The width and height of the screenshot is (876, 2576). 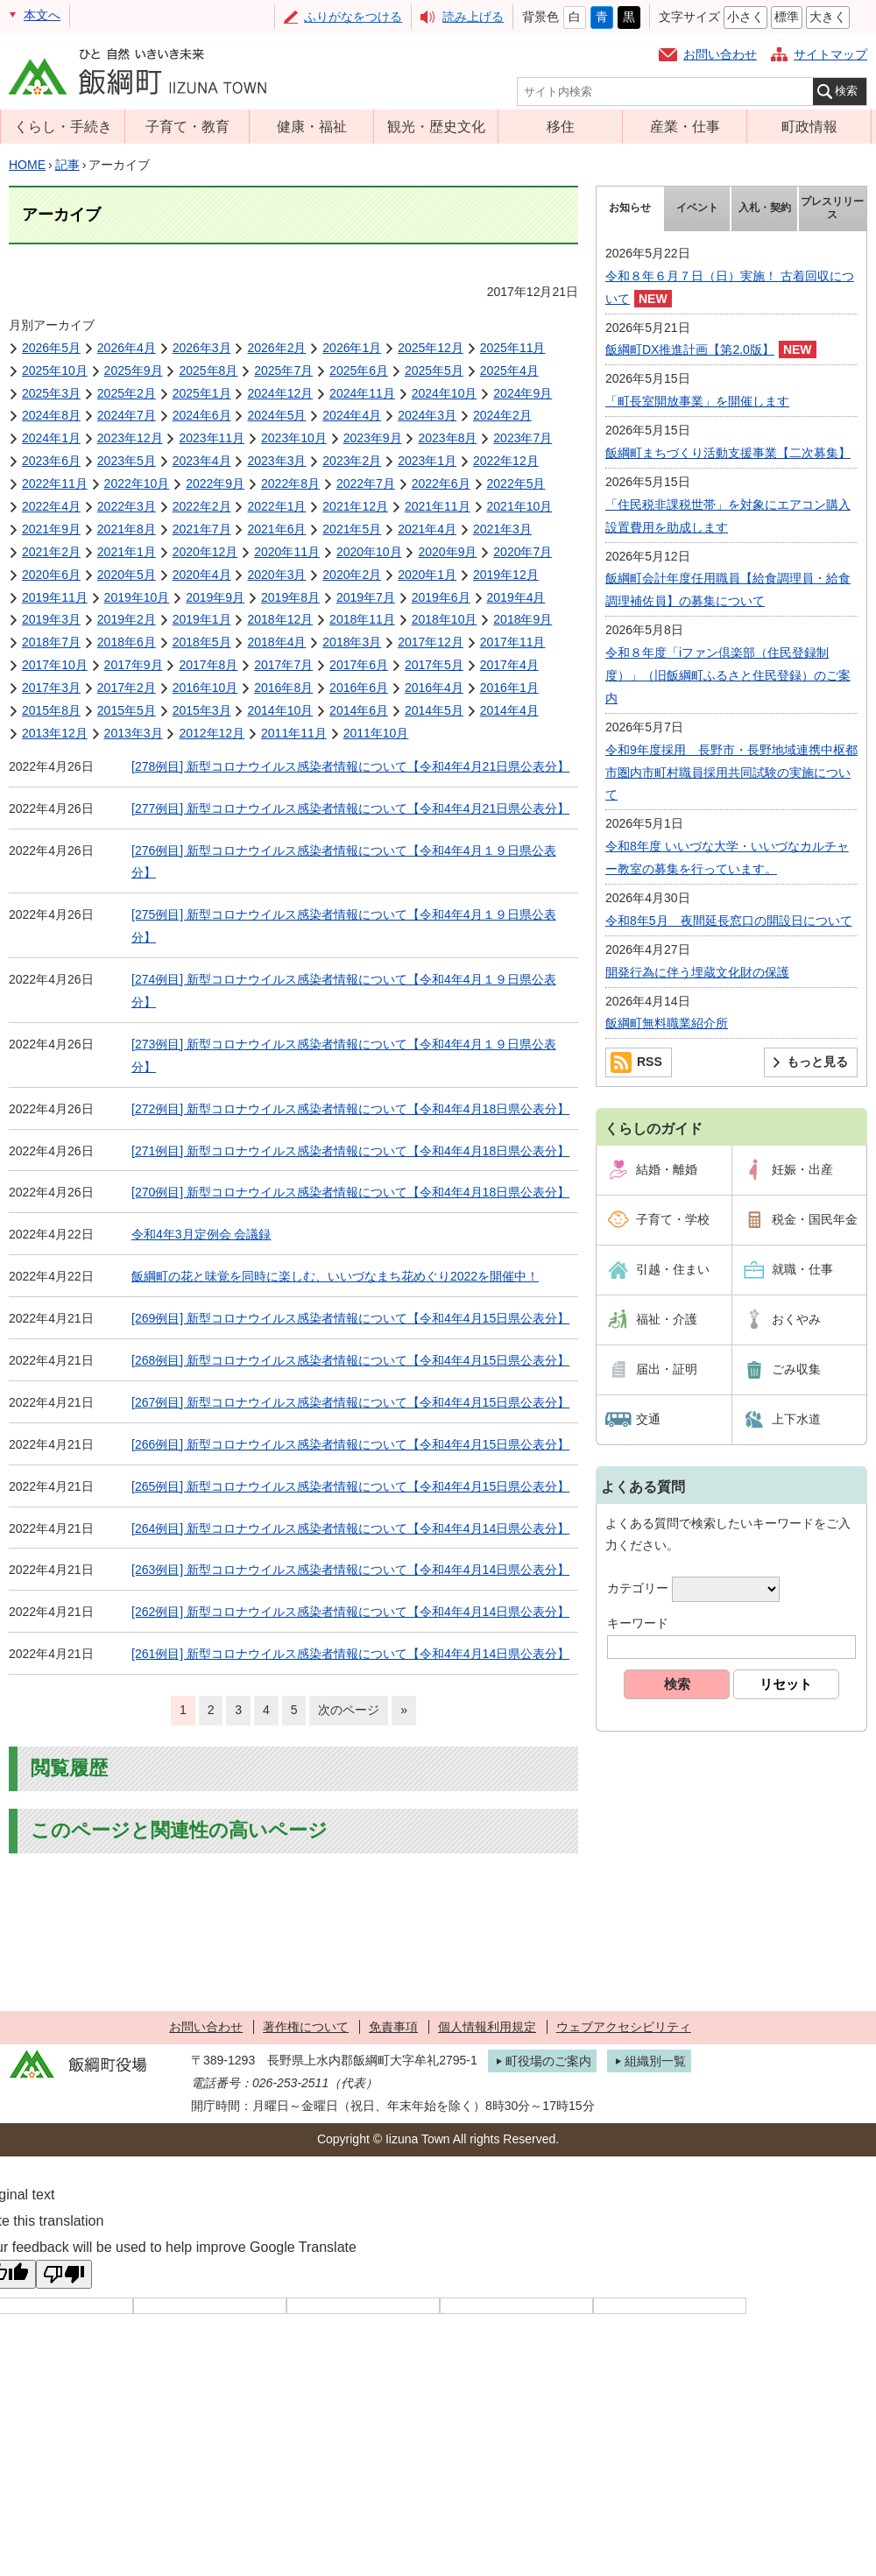 What do you see at coordinates (55, 370) in the screenshot?
I see `2025年10月` at bounding box center [55, 370].